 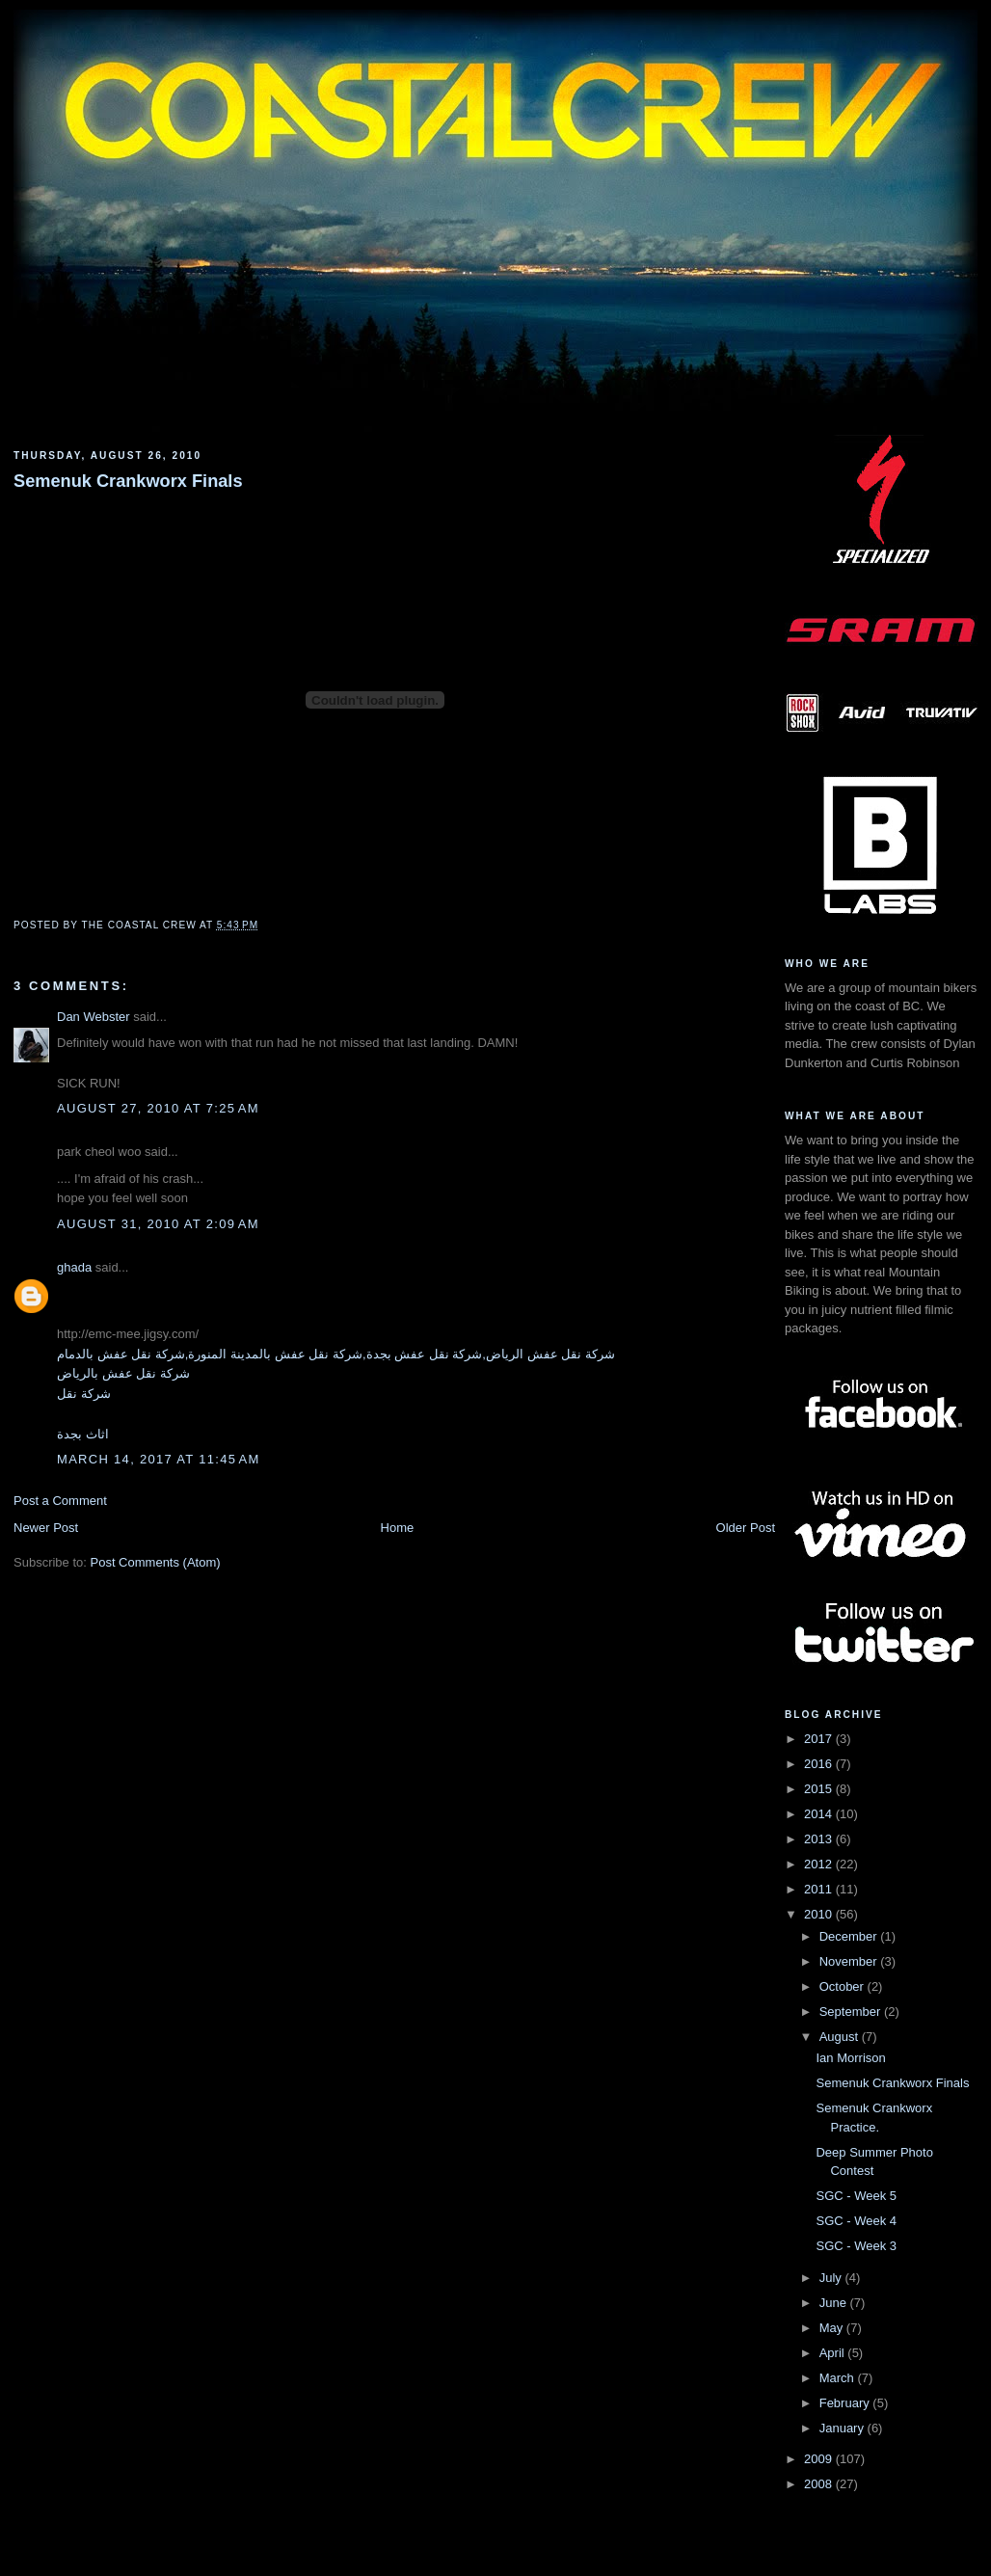 I want to click on Dan Webster, so click(x=93, y=1016).